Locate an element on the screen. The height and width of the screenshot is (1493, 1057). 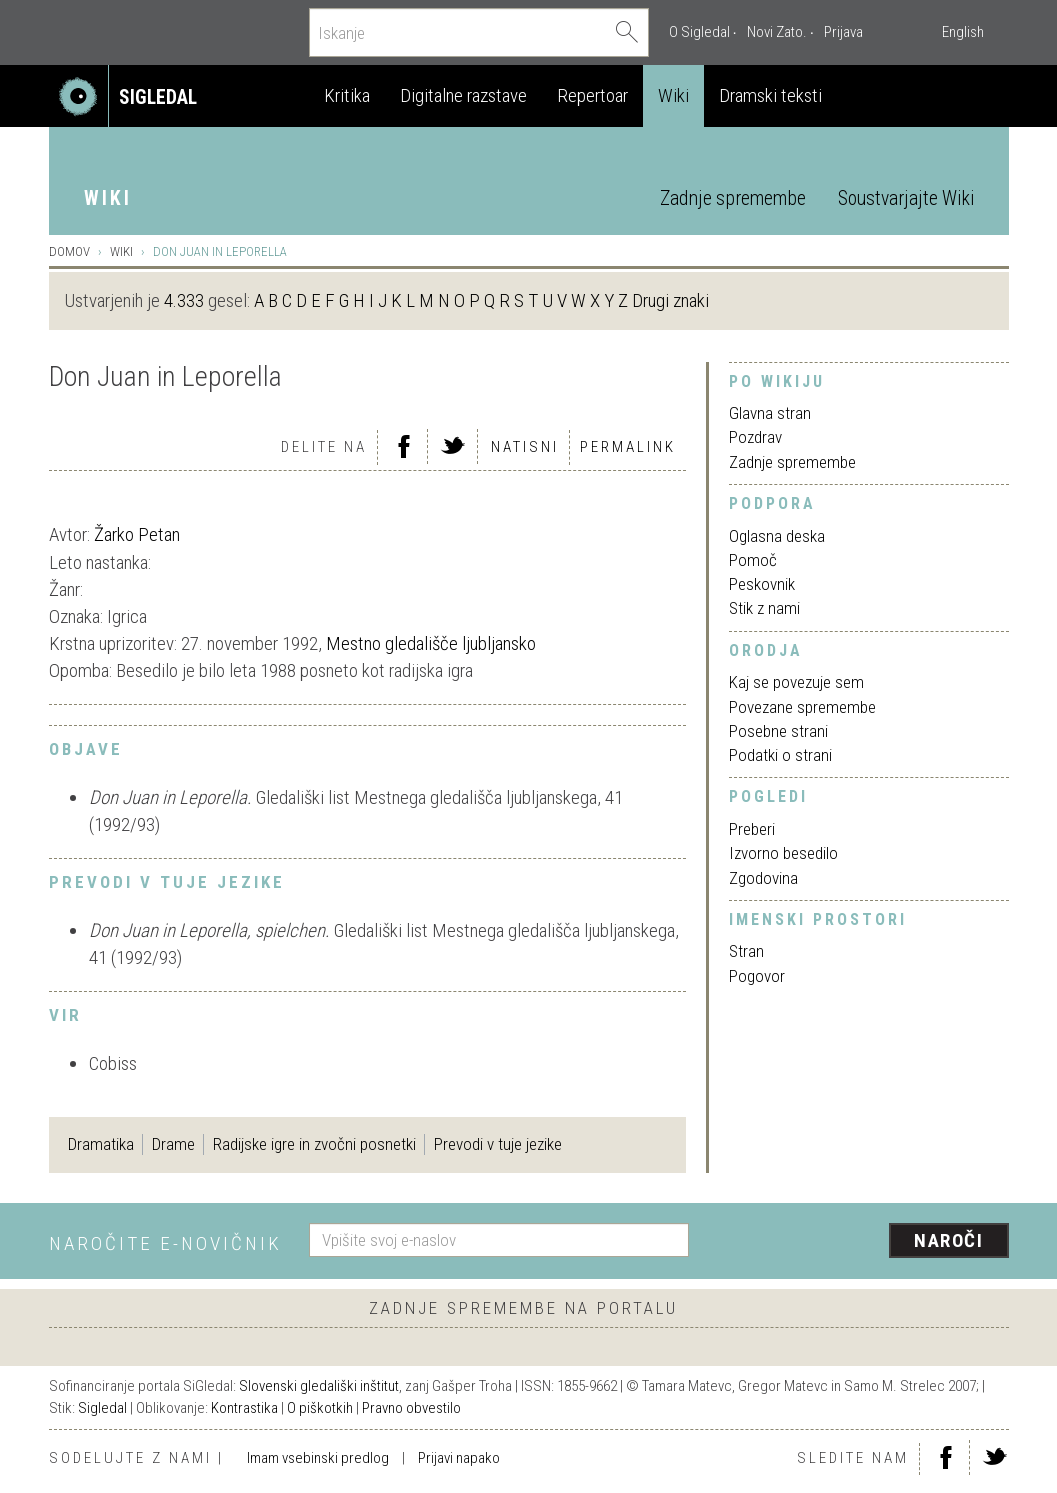
Kritika is located at coordinates (347, 95).